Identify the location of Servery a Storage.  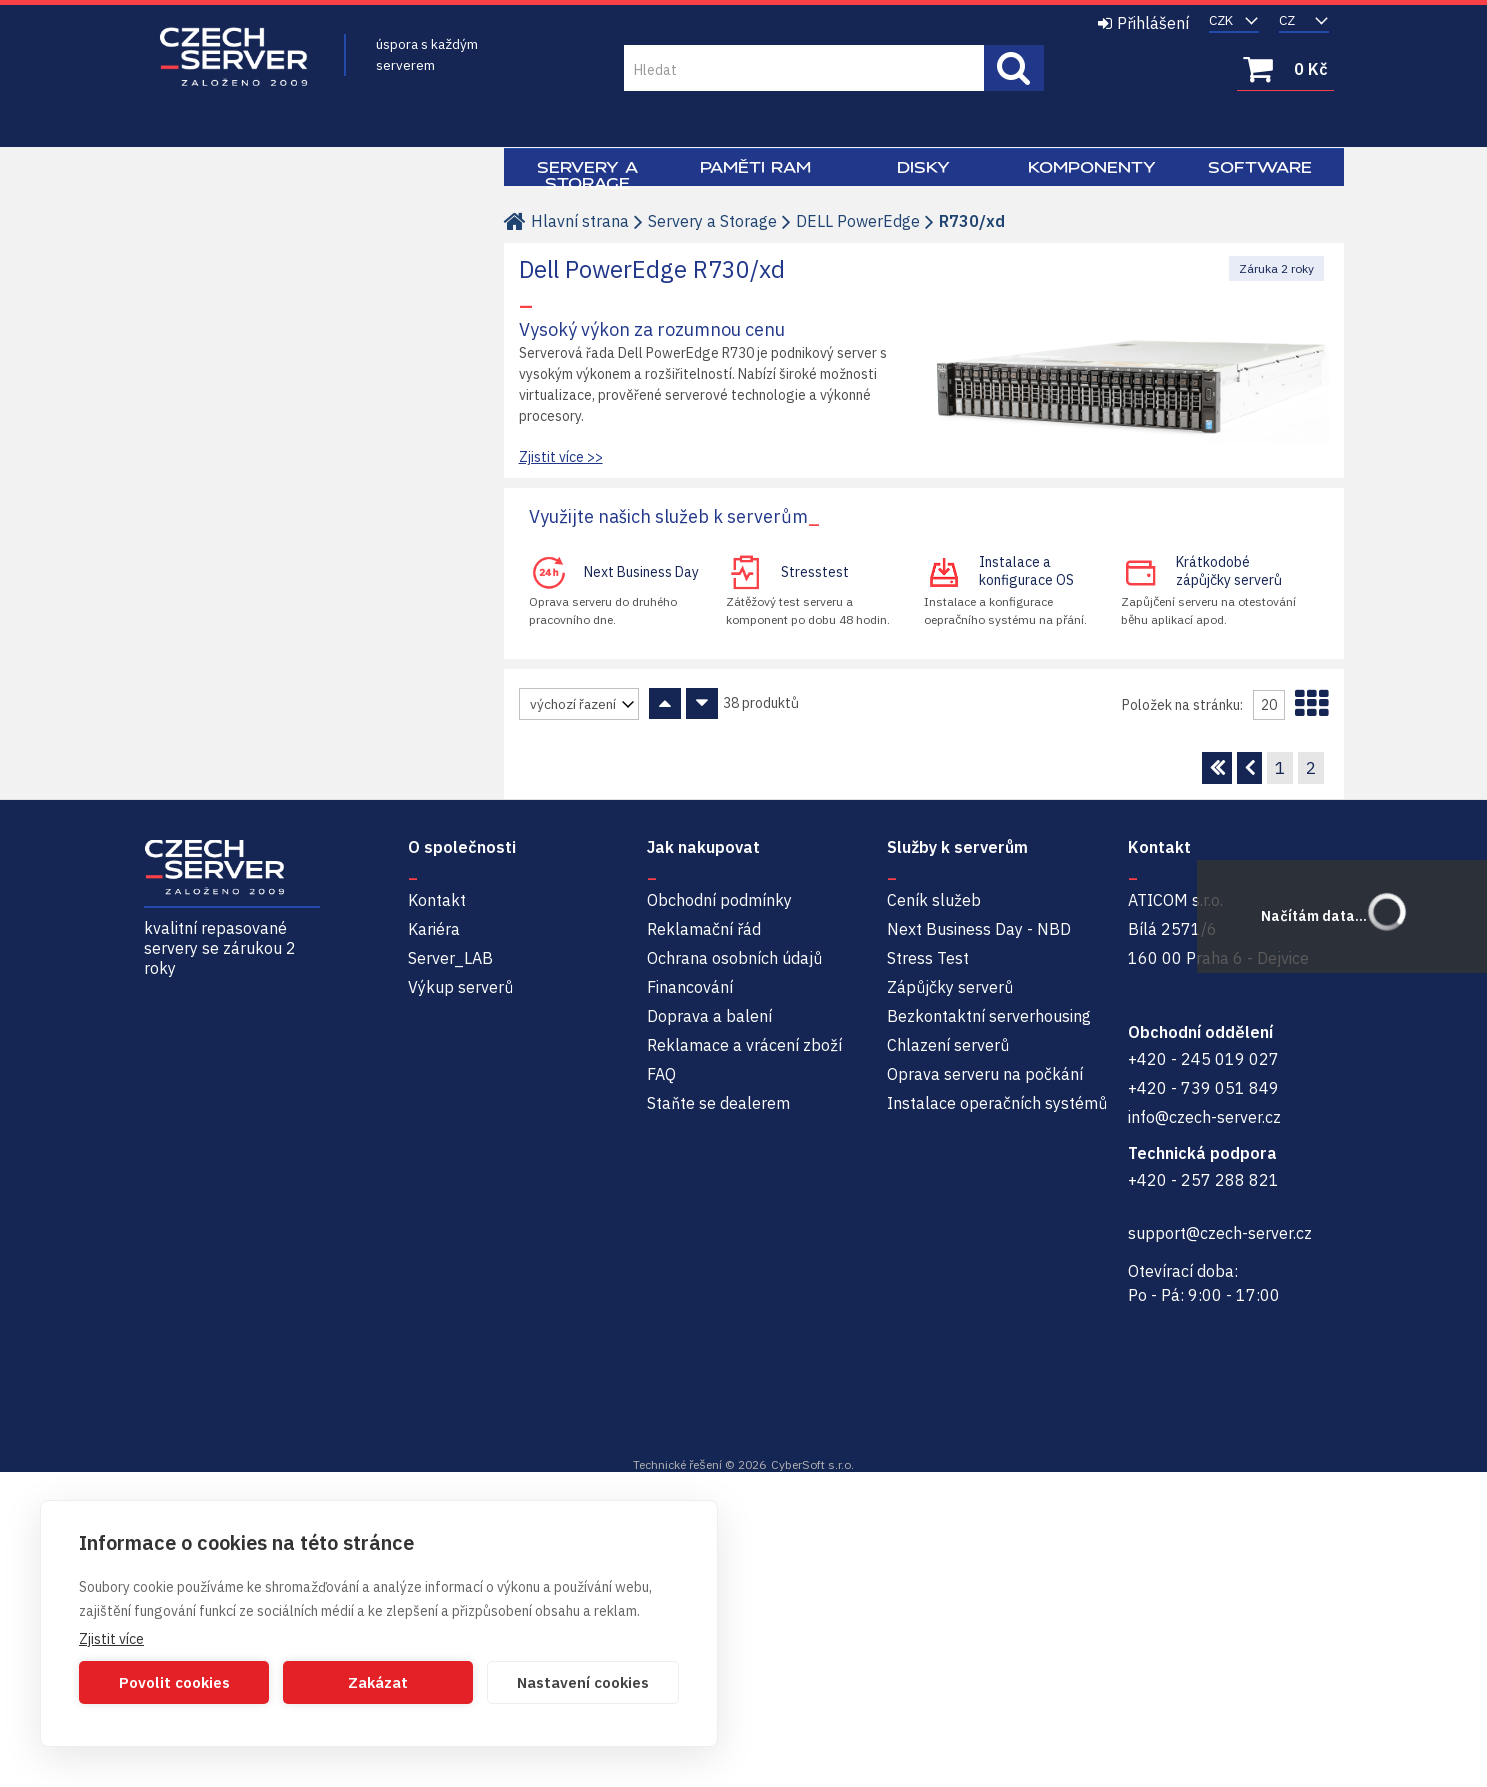
(587, 175).